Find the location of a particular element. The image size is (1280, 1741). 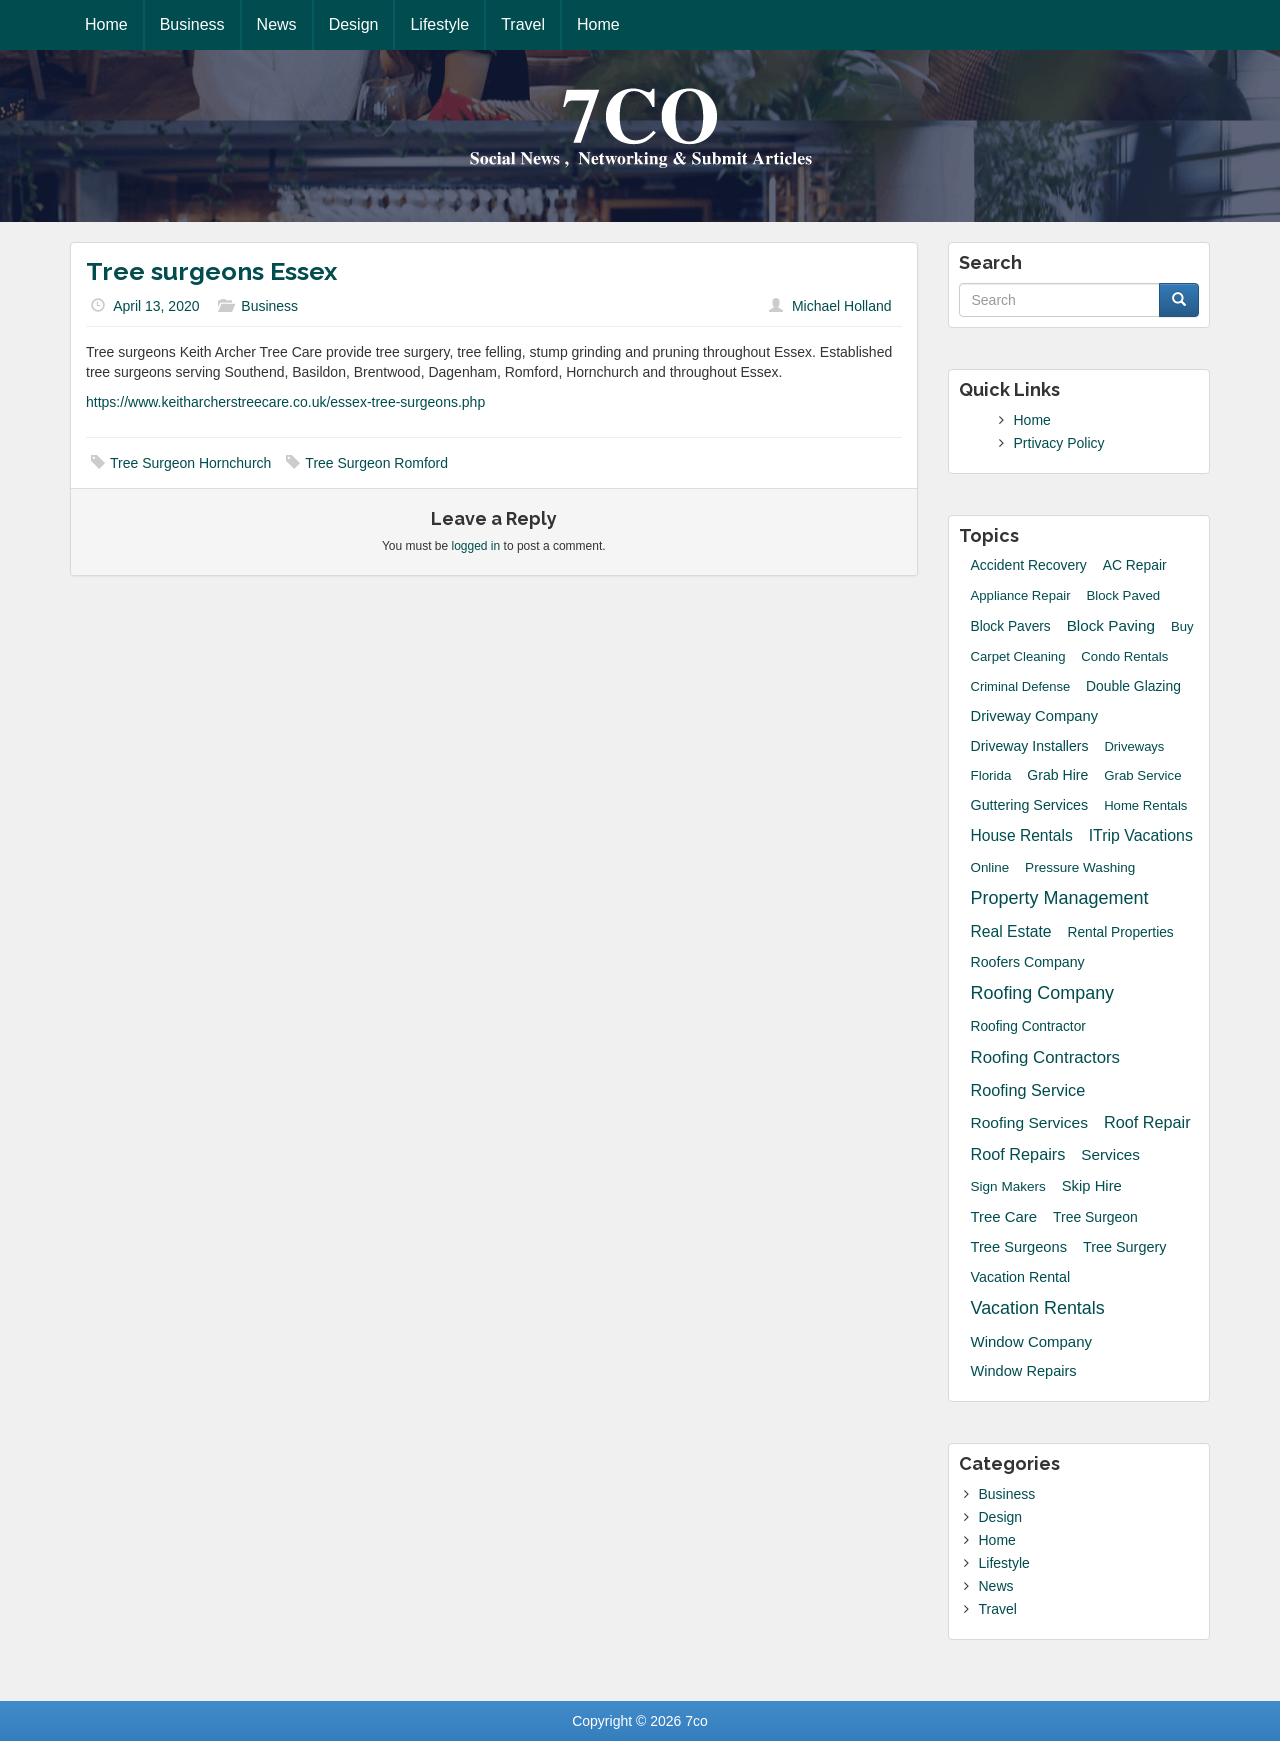

logged in is located at coordinates (476, 546).